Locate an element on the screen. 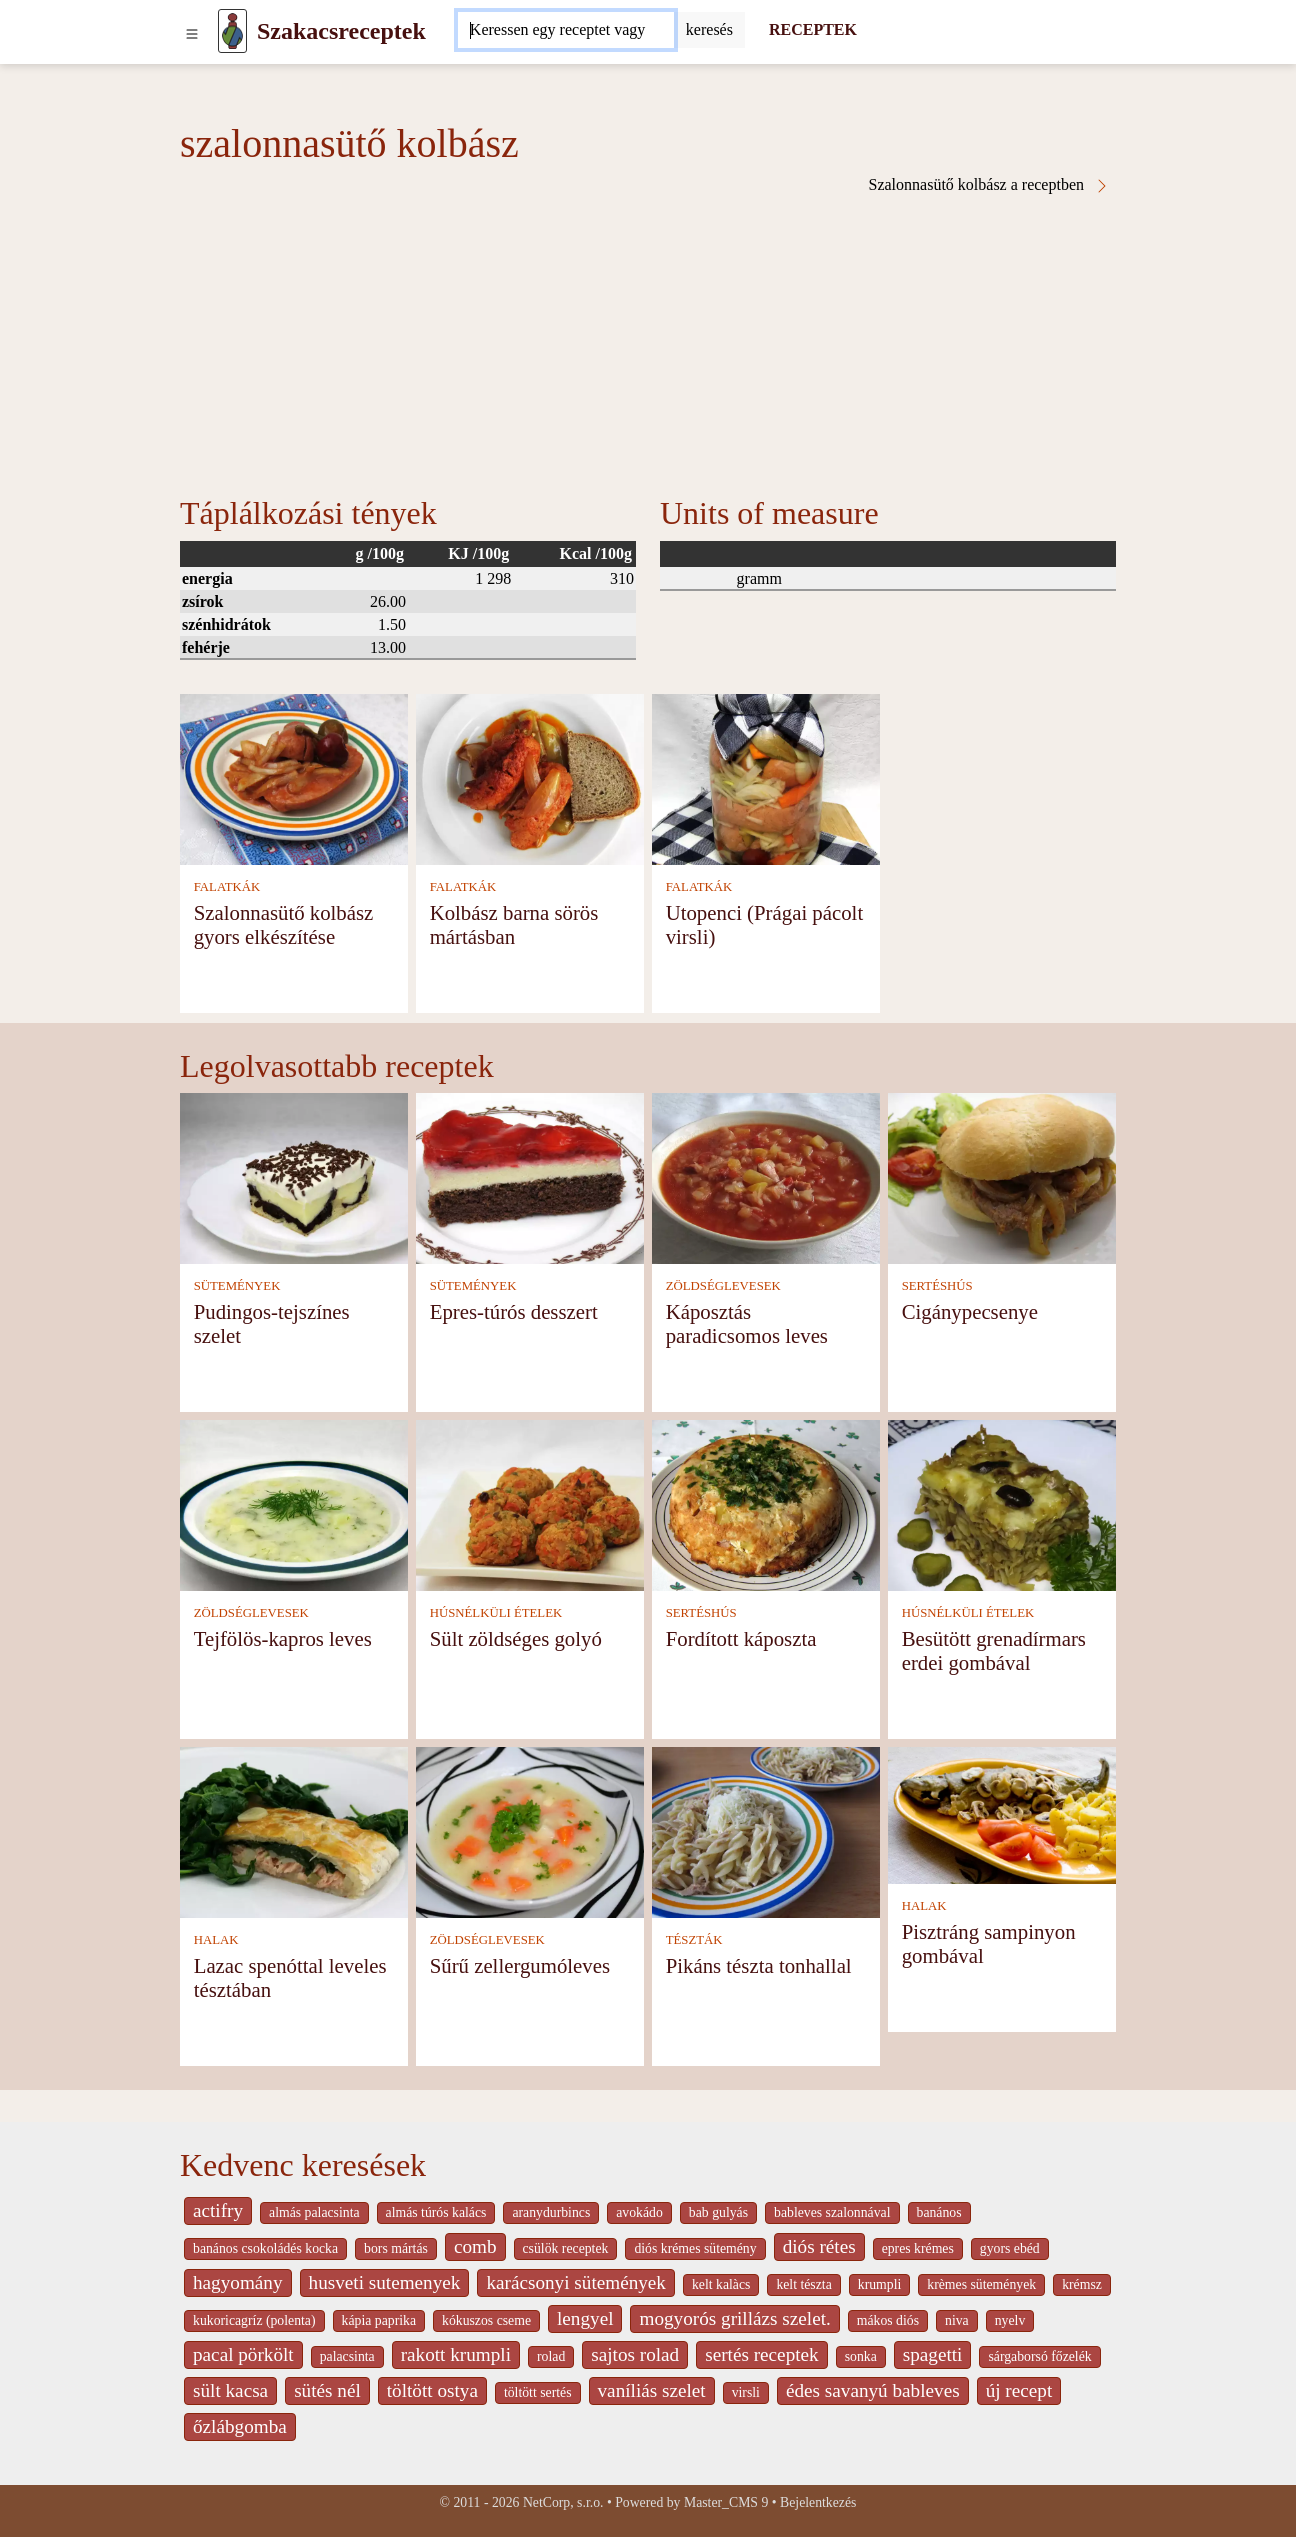 Image resolution: width=1296 pixels, height=2537 pixels. [Advertisement] is located at coordinates (648, 344).